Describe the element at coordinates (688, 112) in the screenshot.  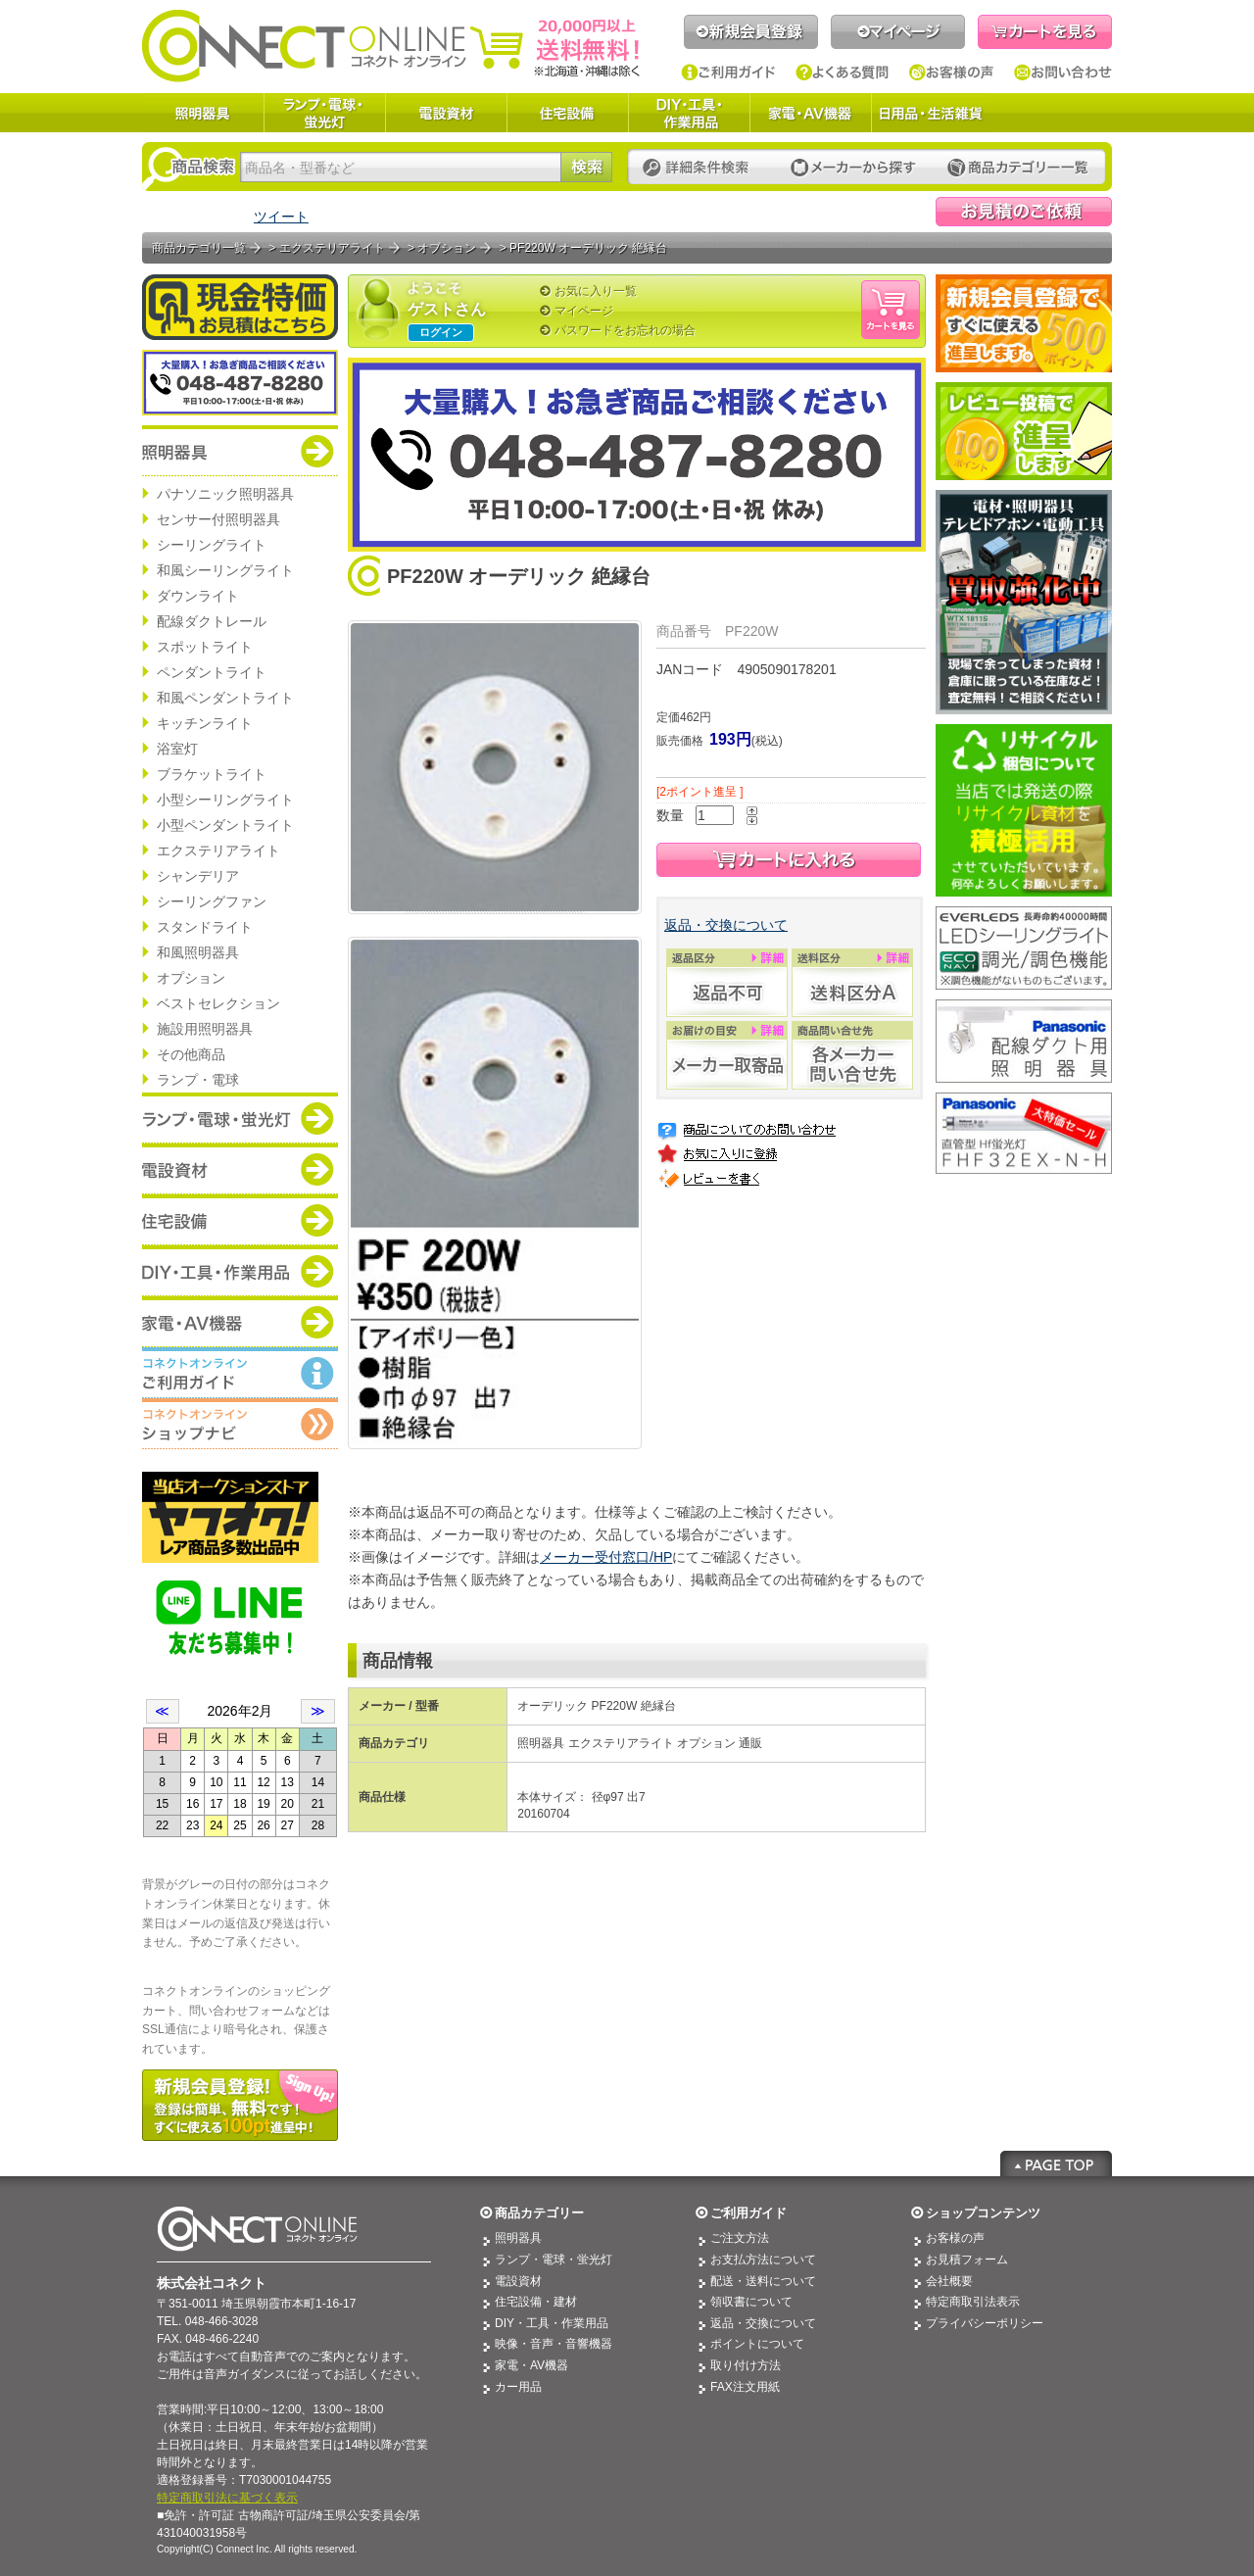
I see `DIY・工具・作業用品` at that location.